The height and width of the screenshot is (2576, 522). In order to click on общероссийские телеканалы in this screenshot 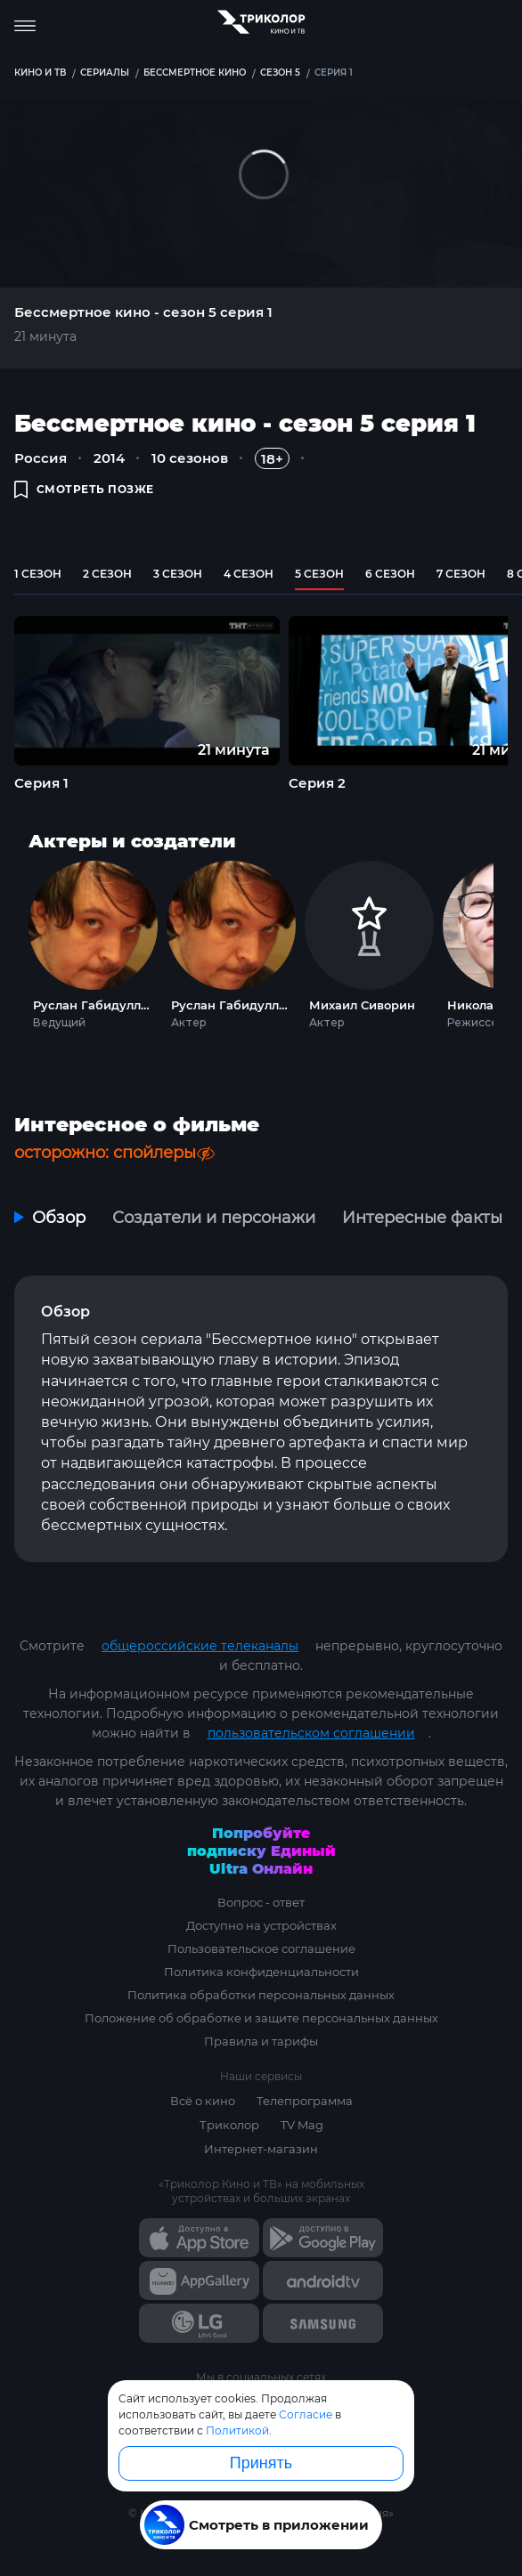, I will do `click(200, 1646)`.